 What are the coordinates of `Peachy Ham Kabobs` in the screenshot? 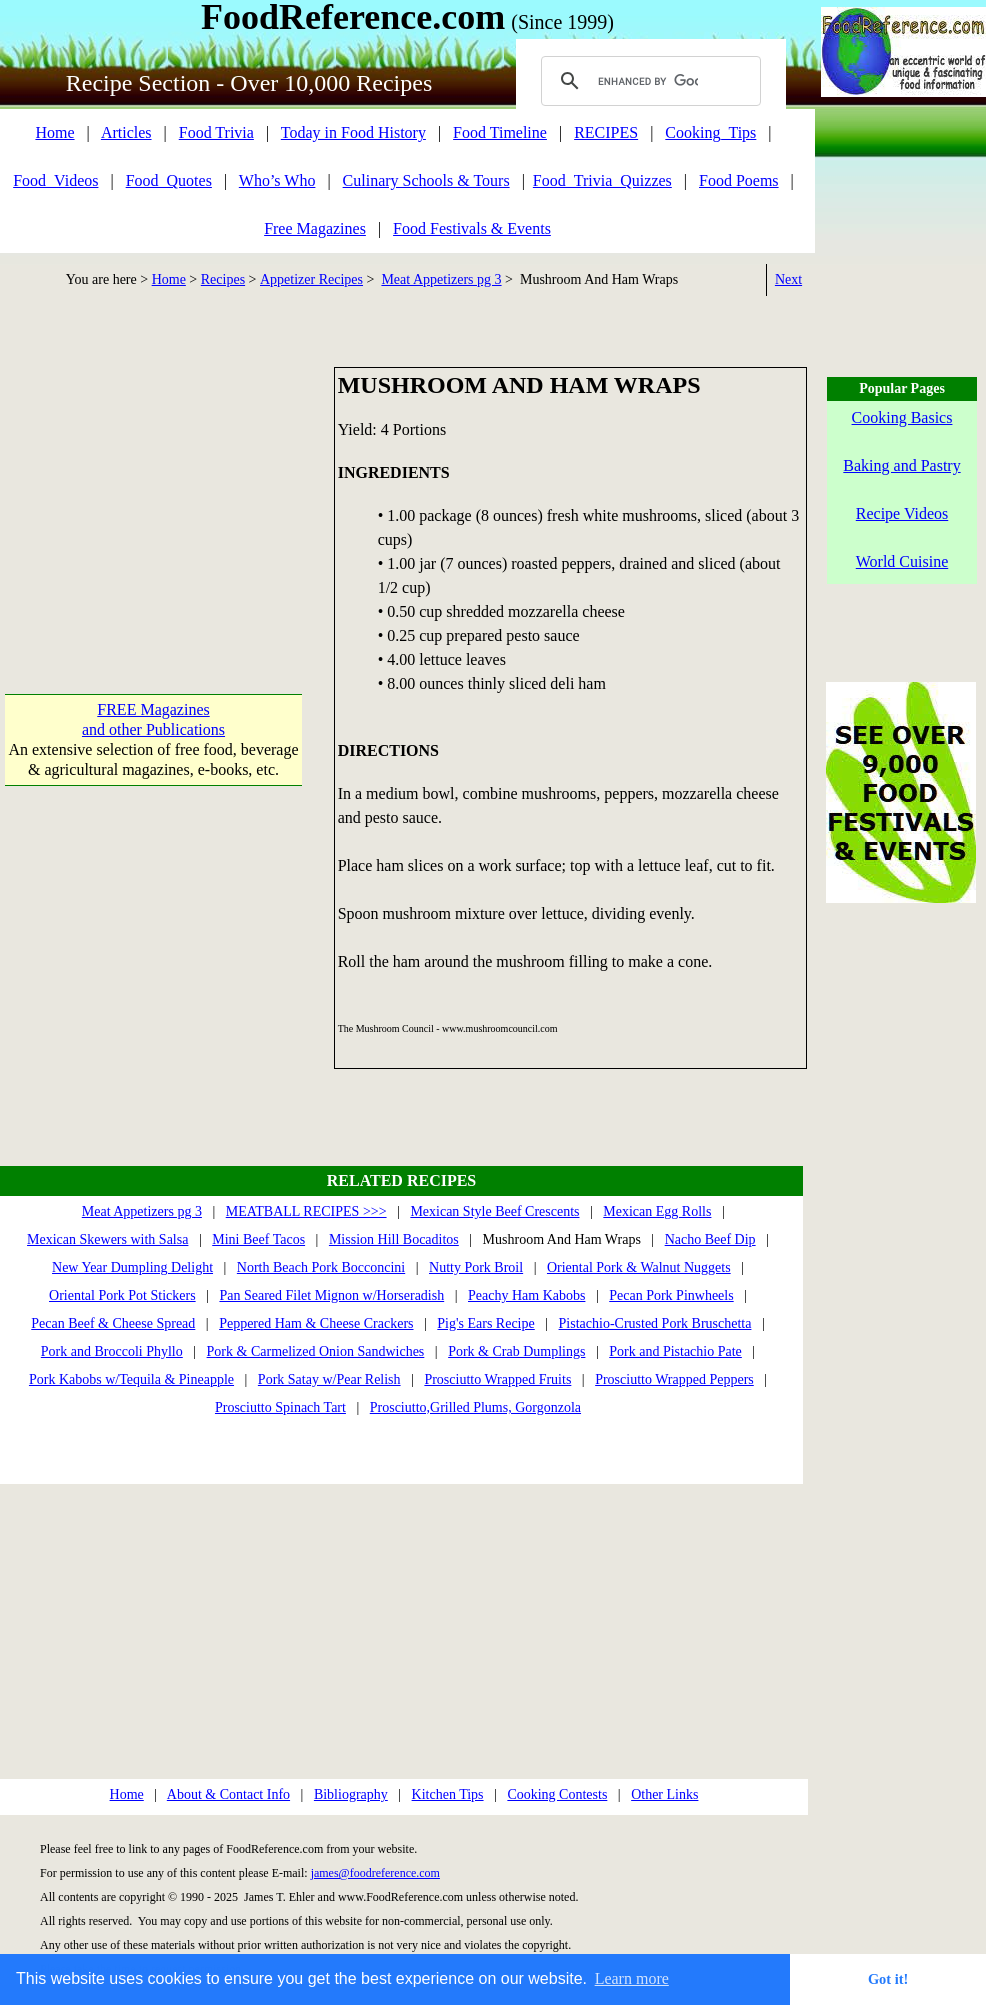 It's located at (526, 1295).